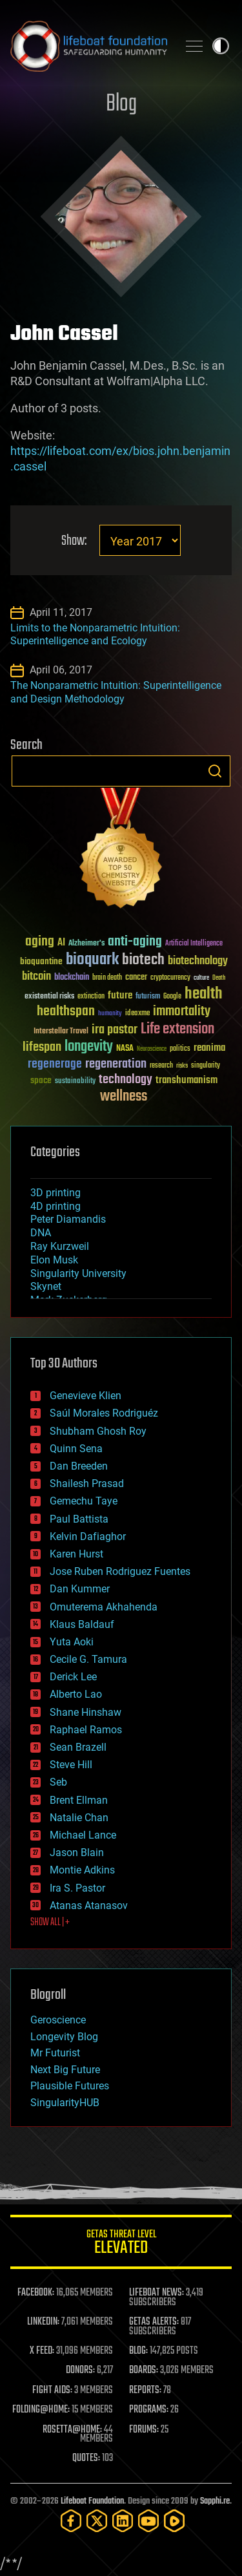  I want to click on Dan Kummer, so click(80, 1589).